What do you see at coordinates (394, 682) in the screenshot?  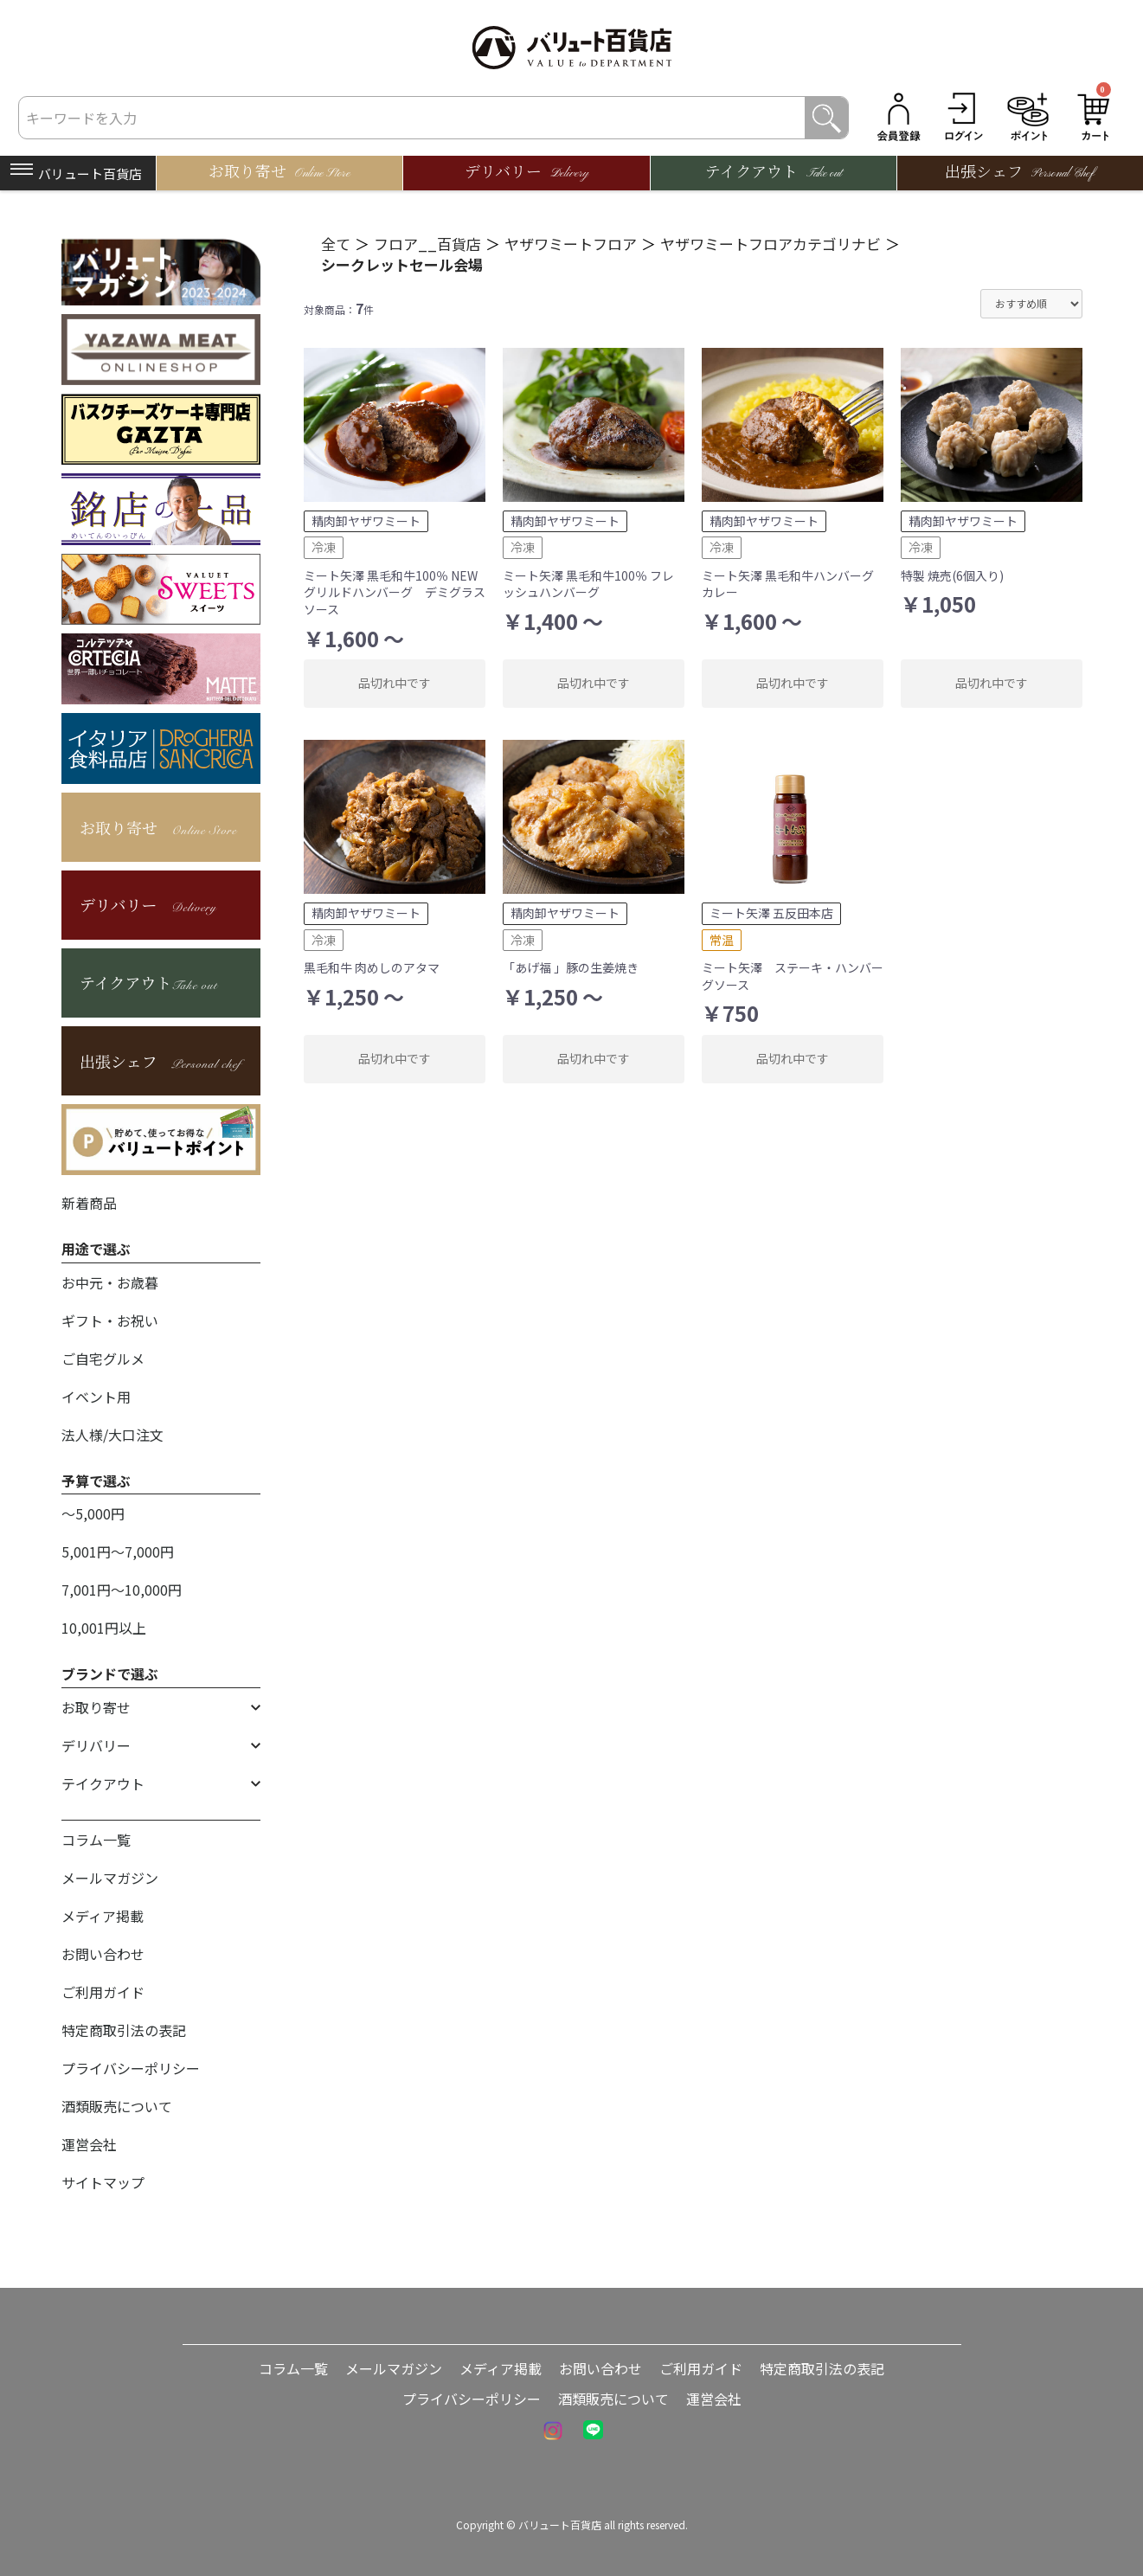 I see `品切れ中です` at bounding box center [394, 682].